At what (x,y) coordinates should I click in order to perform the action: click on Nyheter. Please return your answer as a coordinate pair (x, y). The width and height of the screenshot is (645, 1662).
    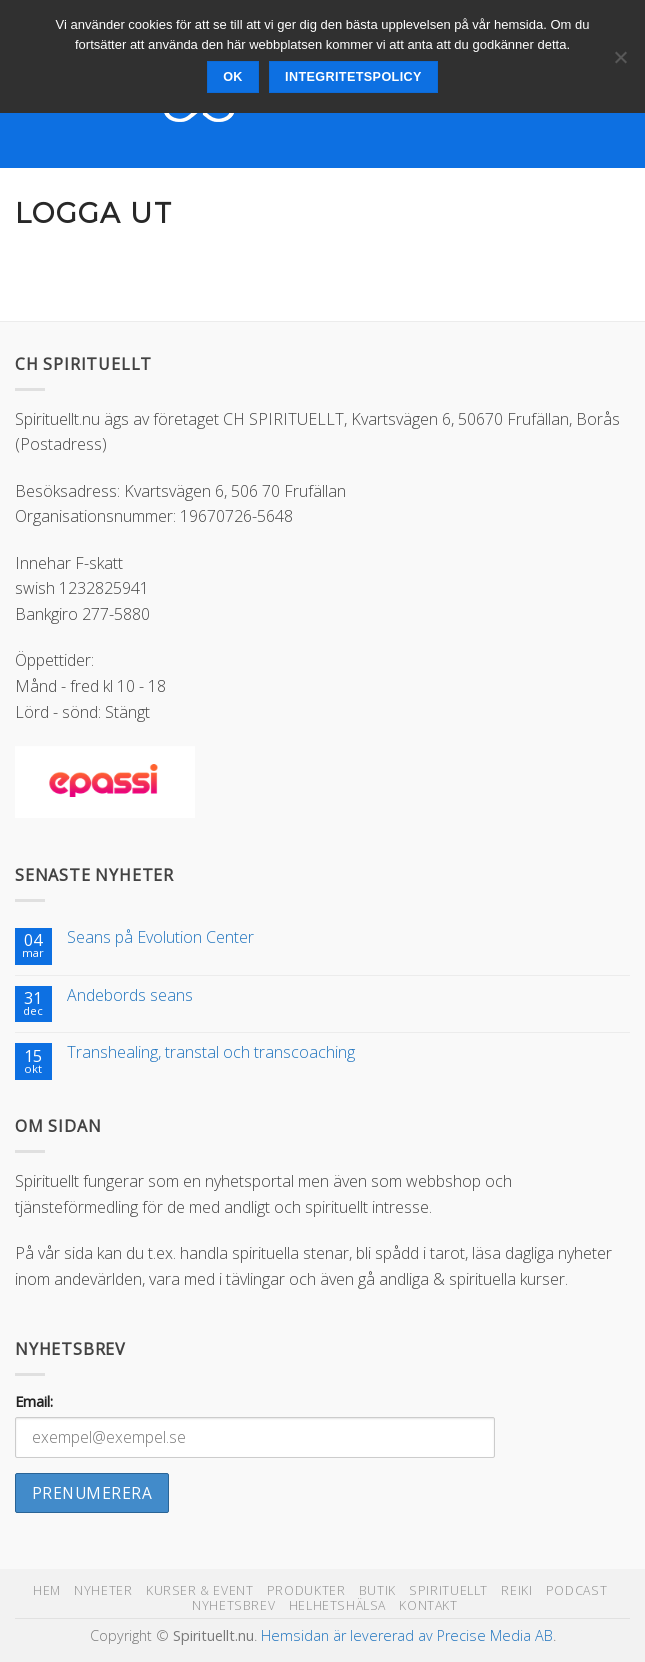
    Looking at the image, I should click on (103, 1590).